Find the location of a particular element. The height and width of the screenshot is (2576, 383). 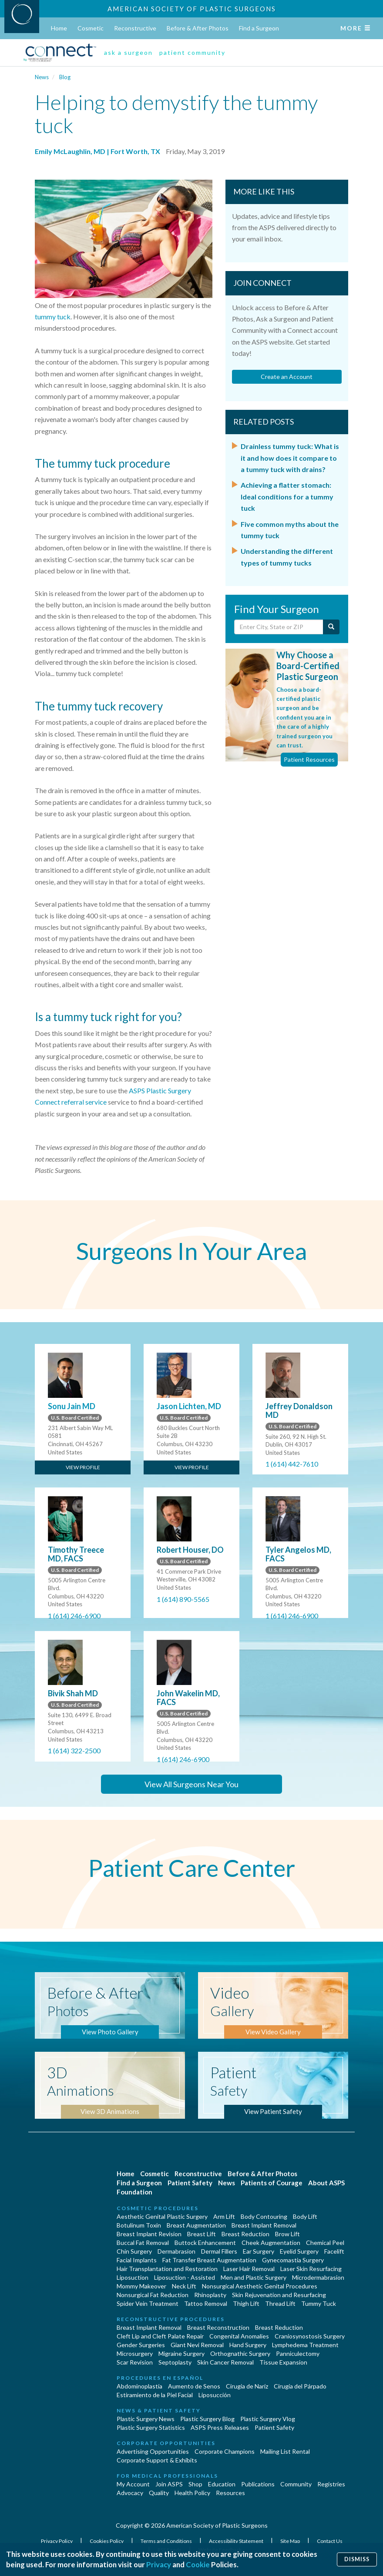

Privacy is located at coordinates (158, 2564).